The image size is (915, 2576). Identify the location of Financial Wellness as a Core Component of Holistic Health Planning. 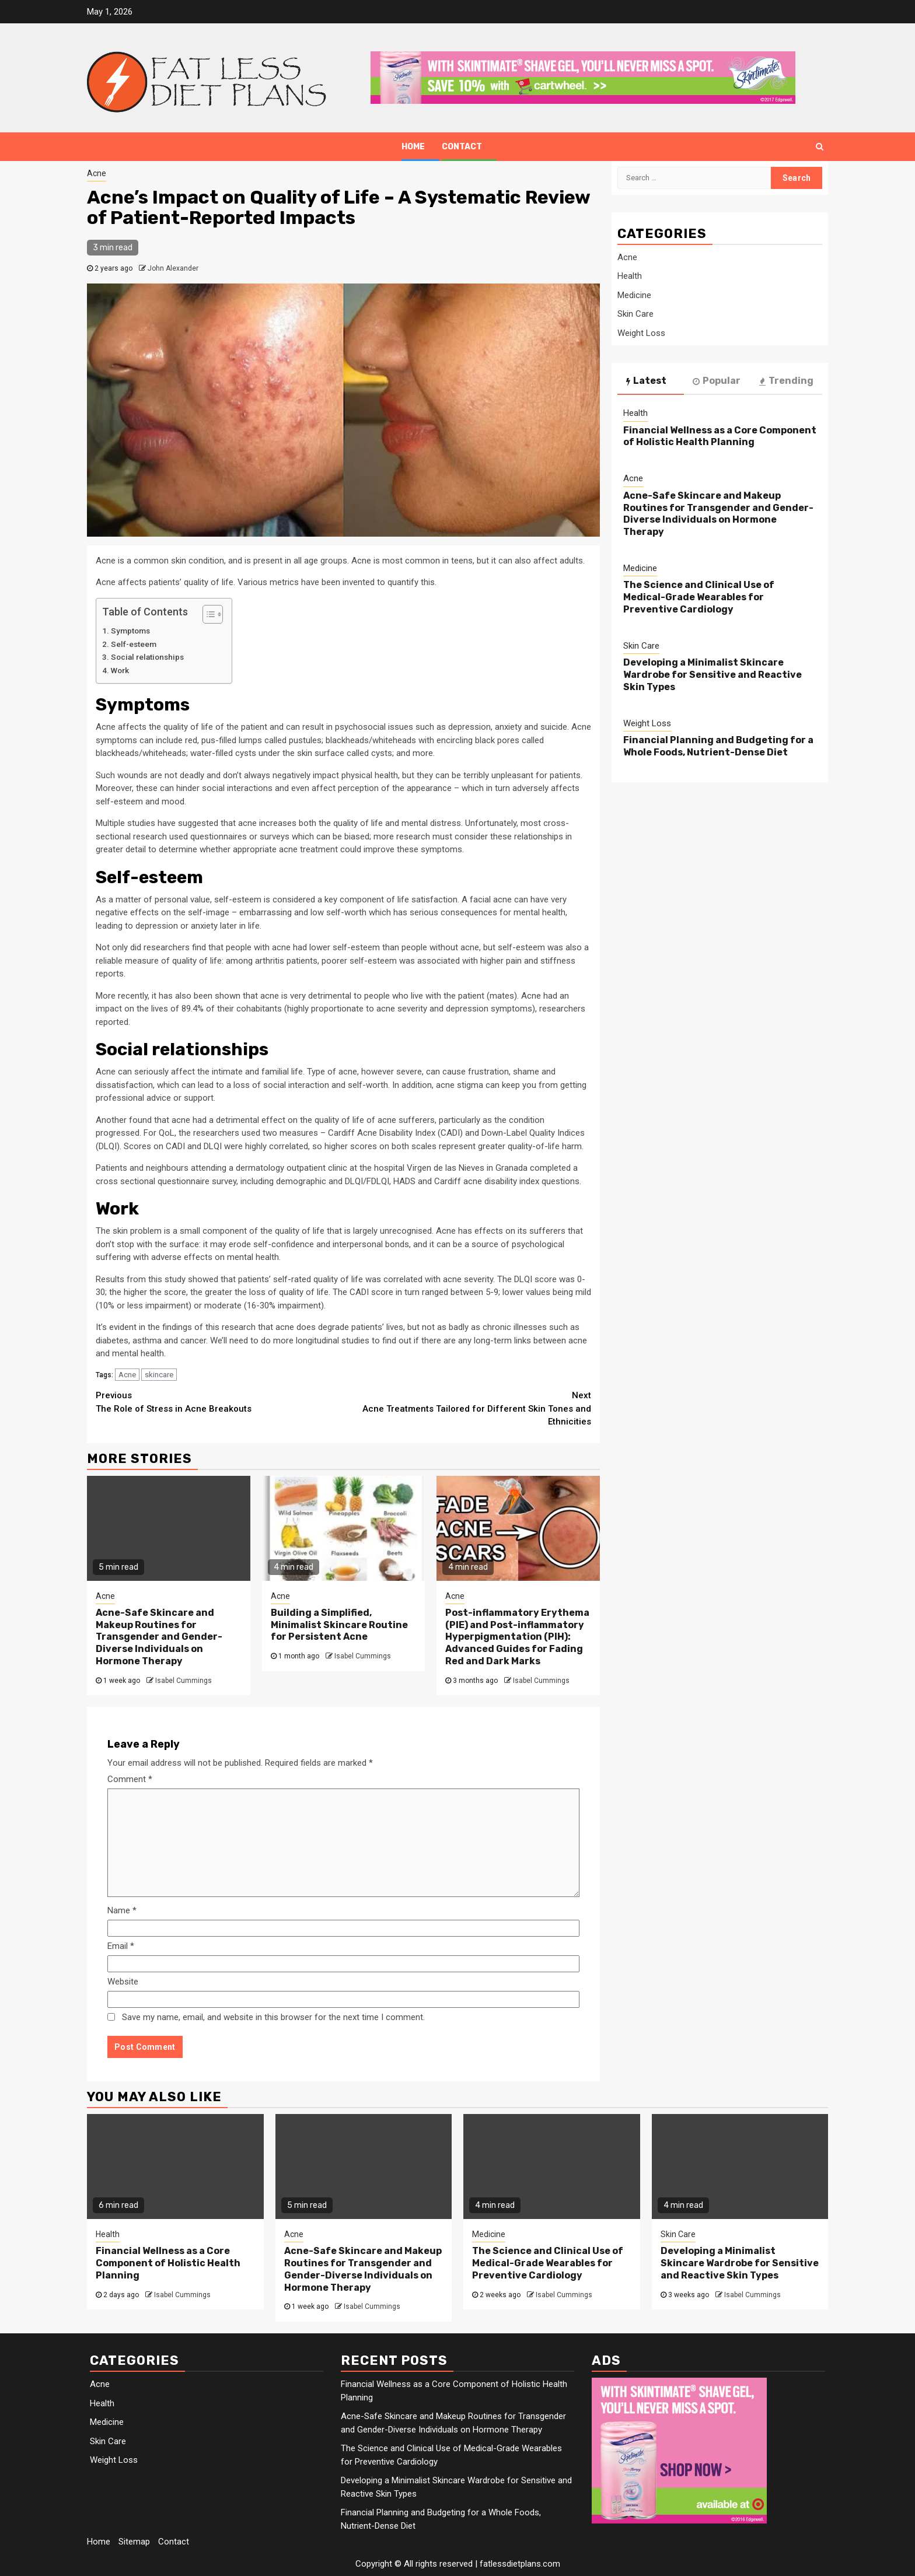
(719, 436).